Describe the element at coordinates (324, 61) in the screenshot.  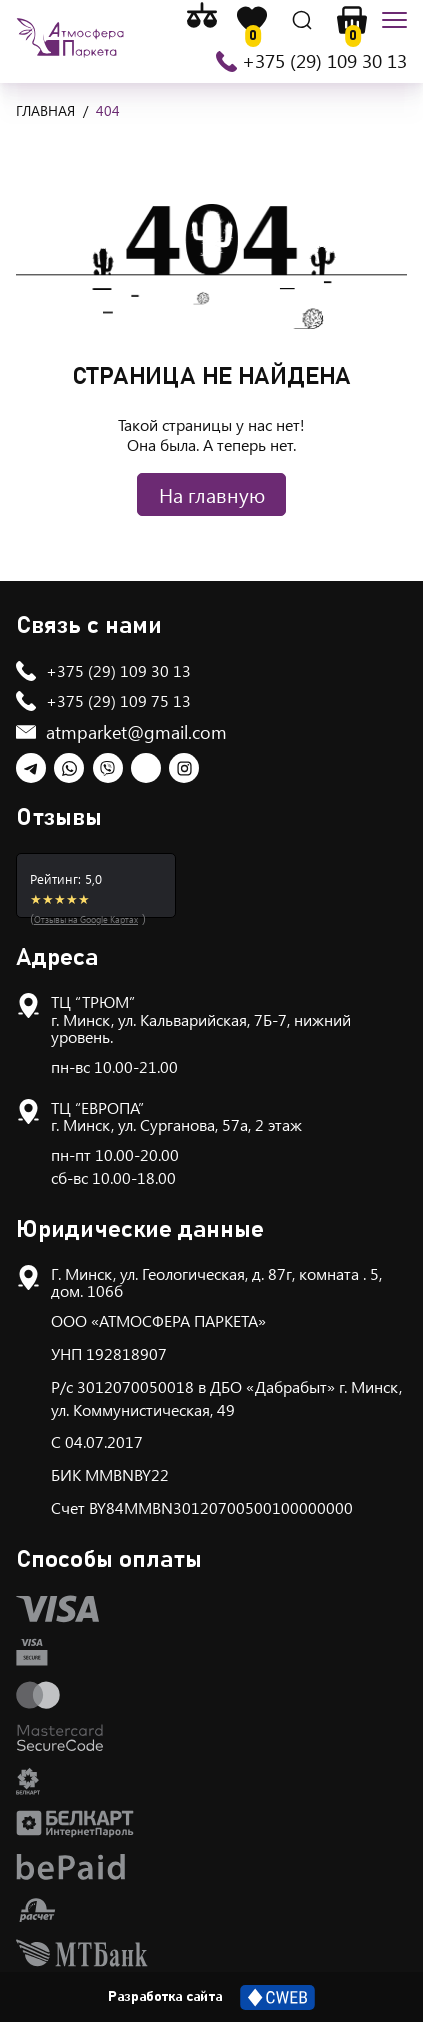
I see `+375 (29) 109 30 13` at that location.